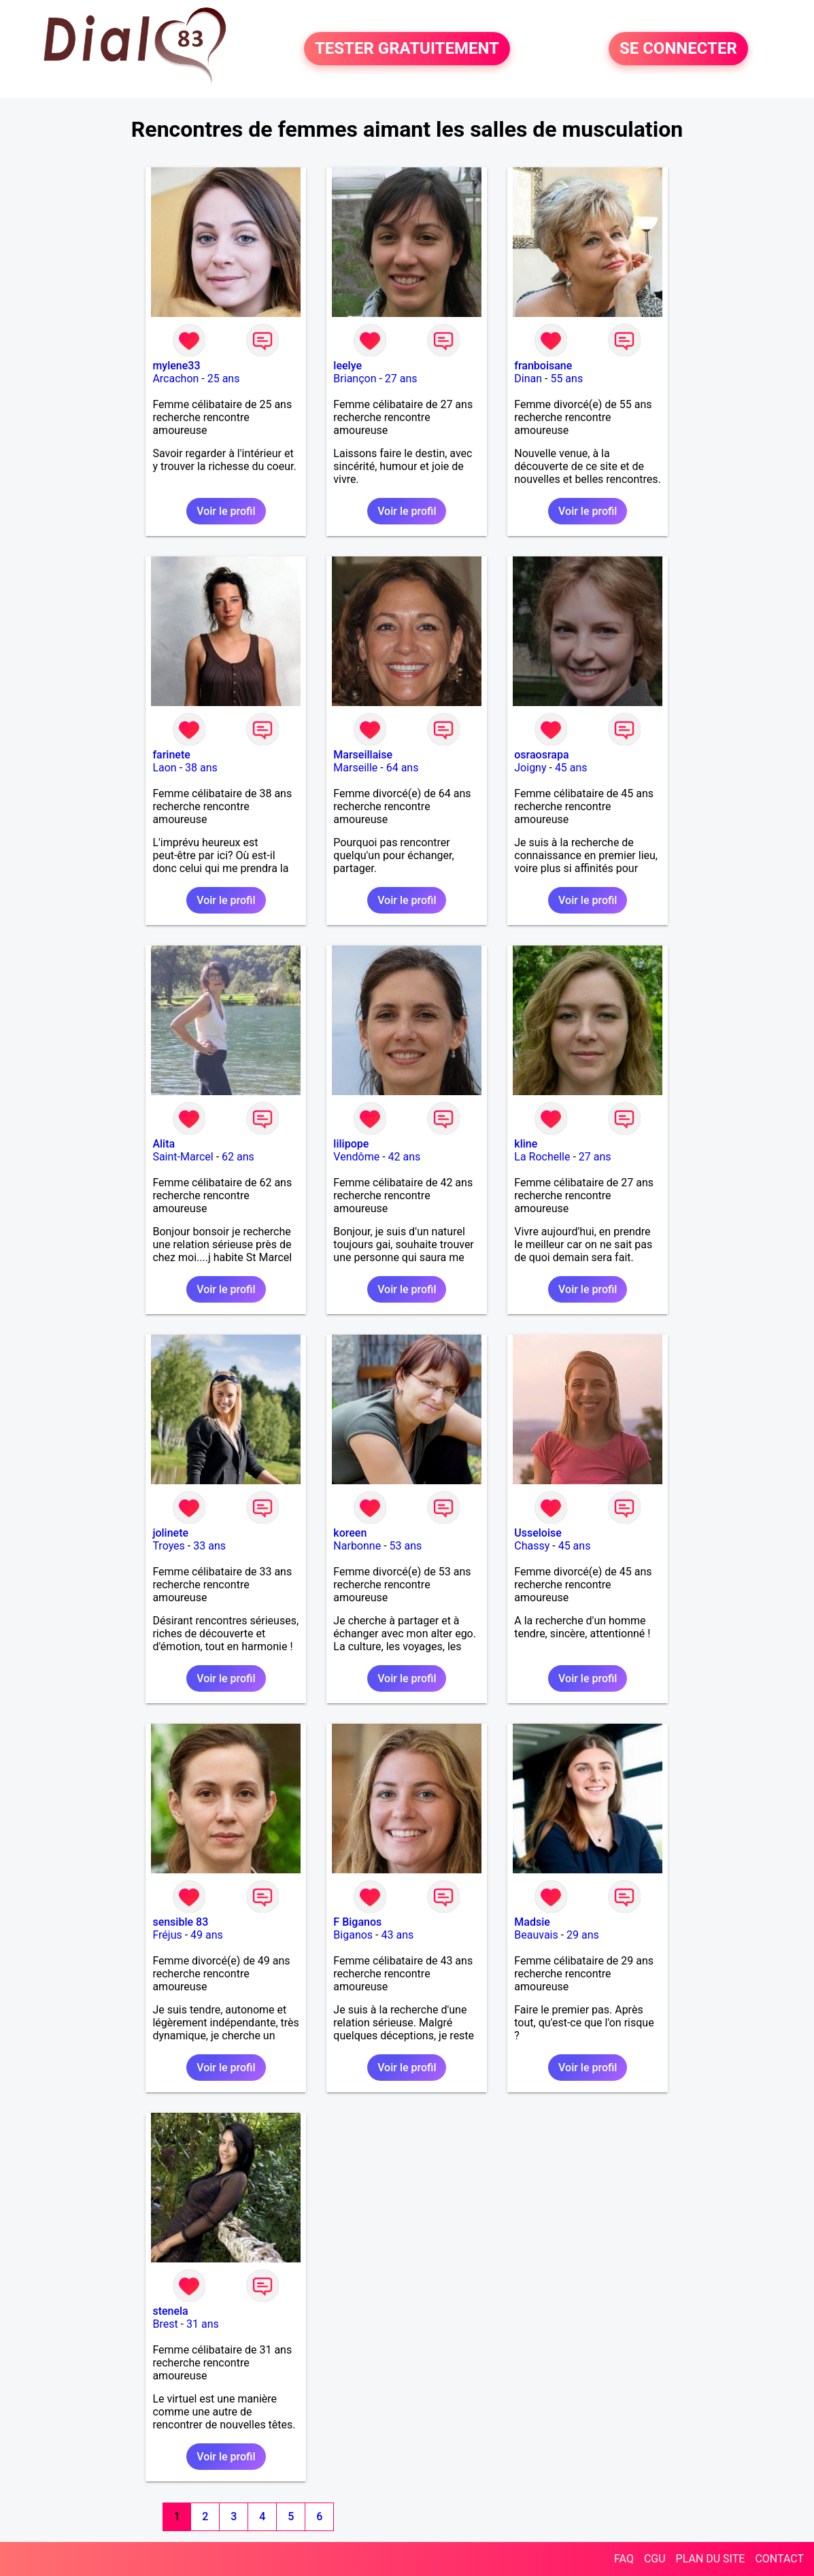  What do you see at coordinates (406, 1545) in the screenshot?
I see `53 ans` at bounding box center [406, 1545].